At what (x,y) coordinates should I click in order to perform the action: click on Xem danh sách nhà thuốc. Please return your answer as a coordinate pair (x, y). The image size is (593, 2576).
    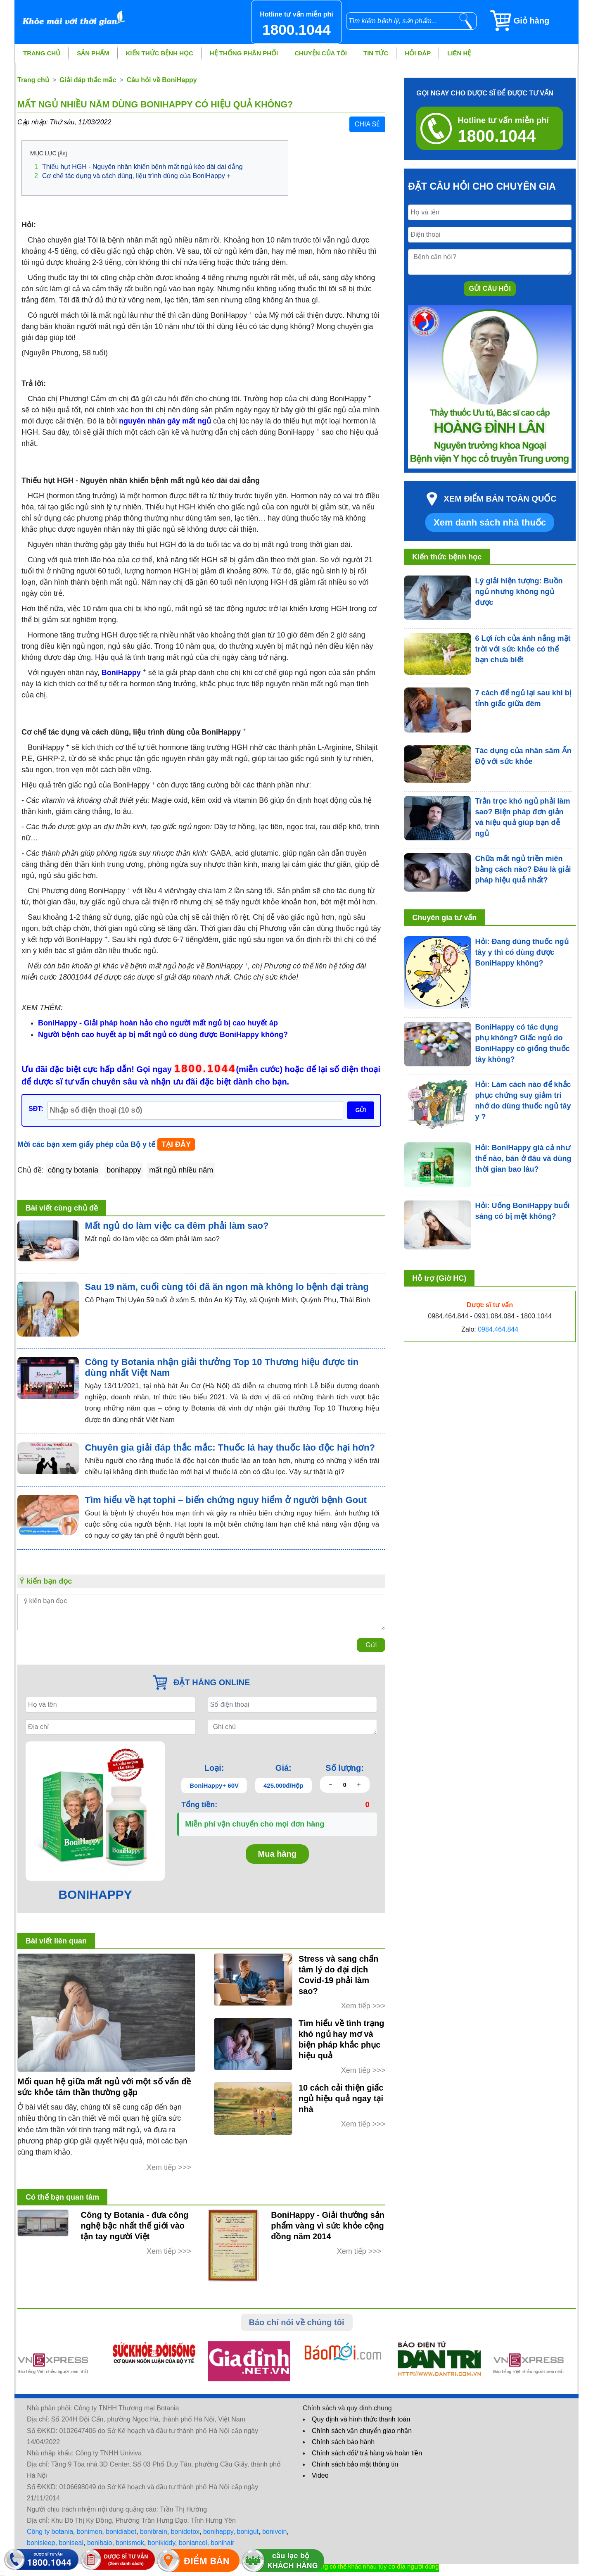
    Looking at the image, I should click on (490, 522).